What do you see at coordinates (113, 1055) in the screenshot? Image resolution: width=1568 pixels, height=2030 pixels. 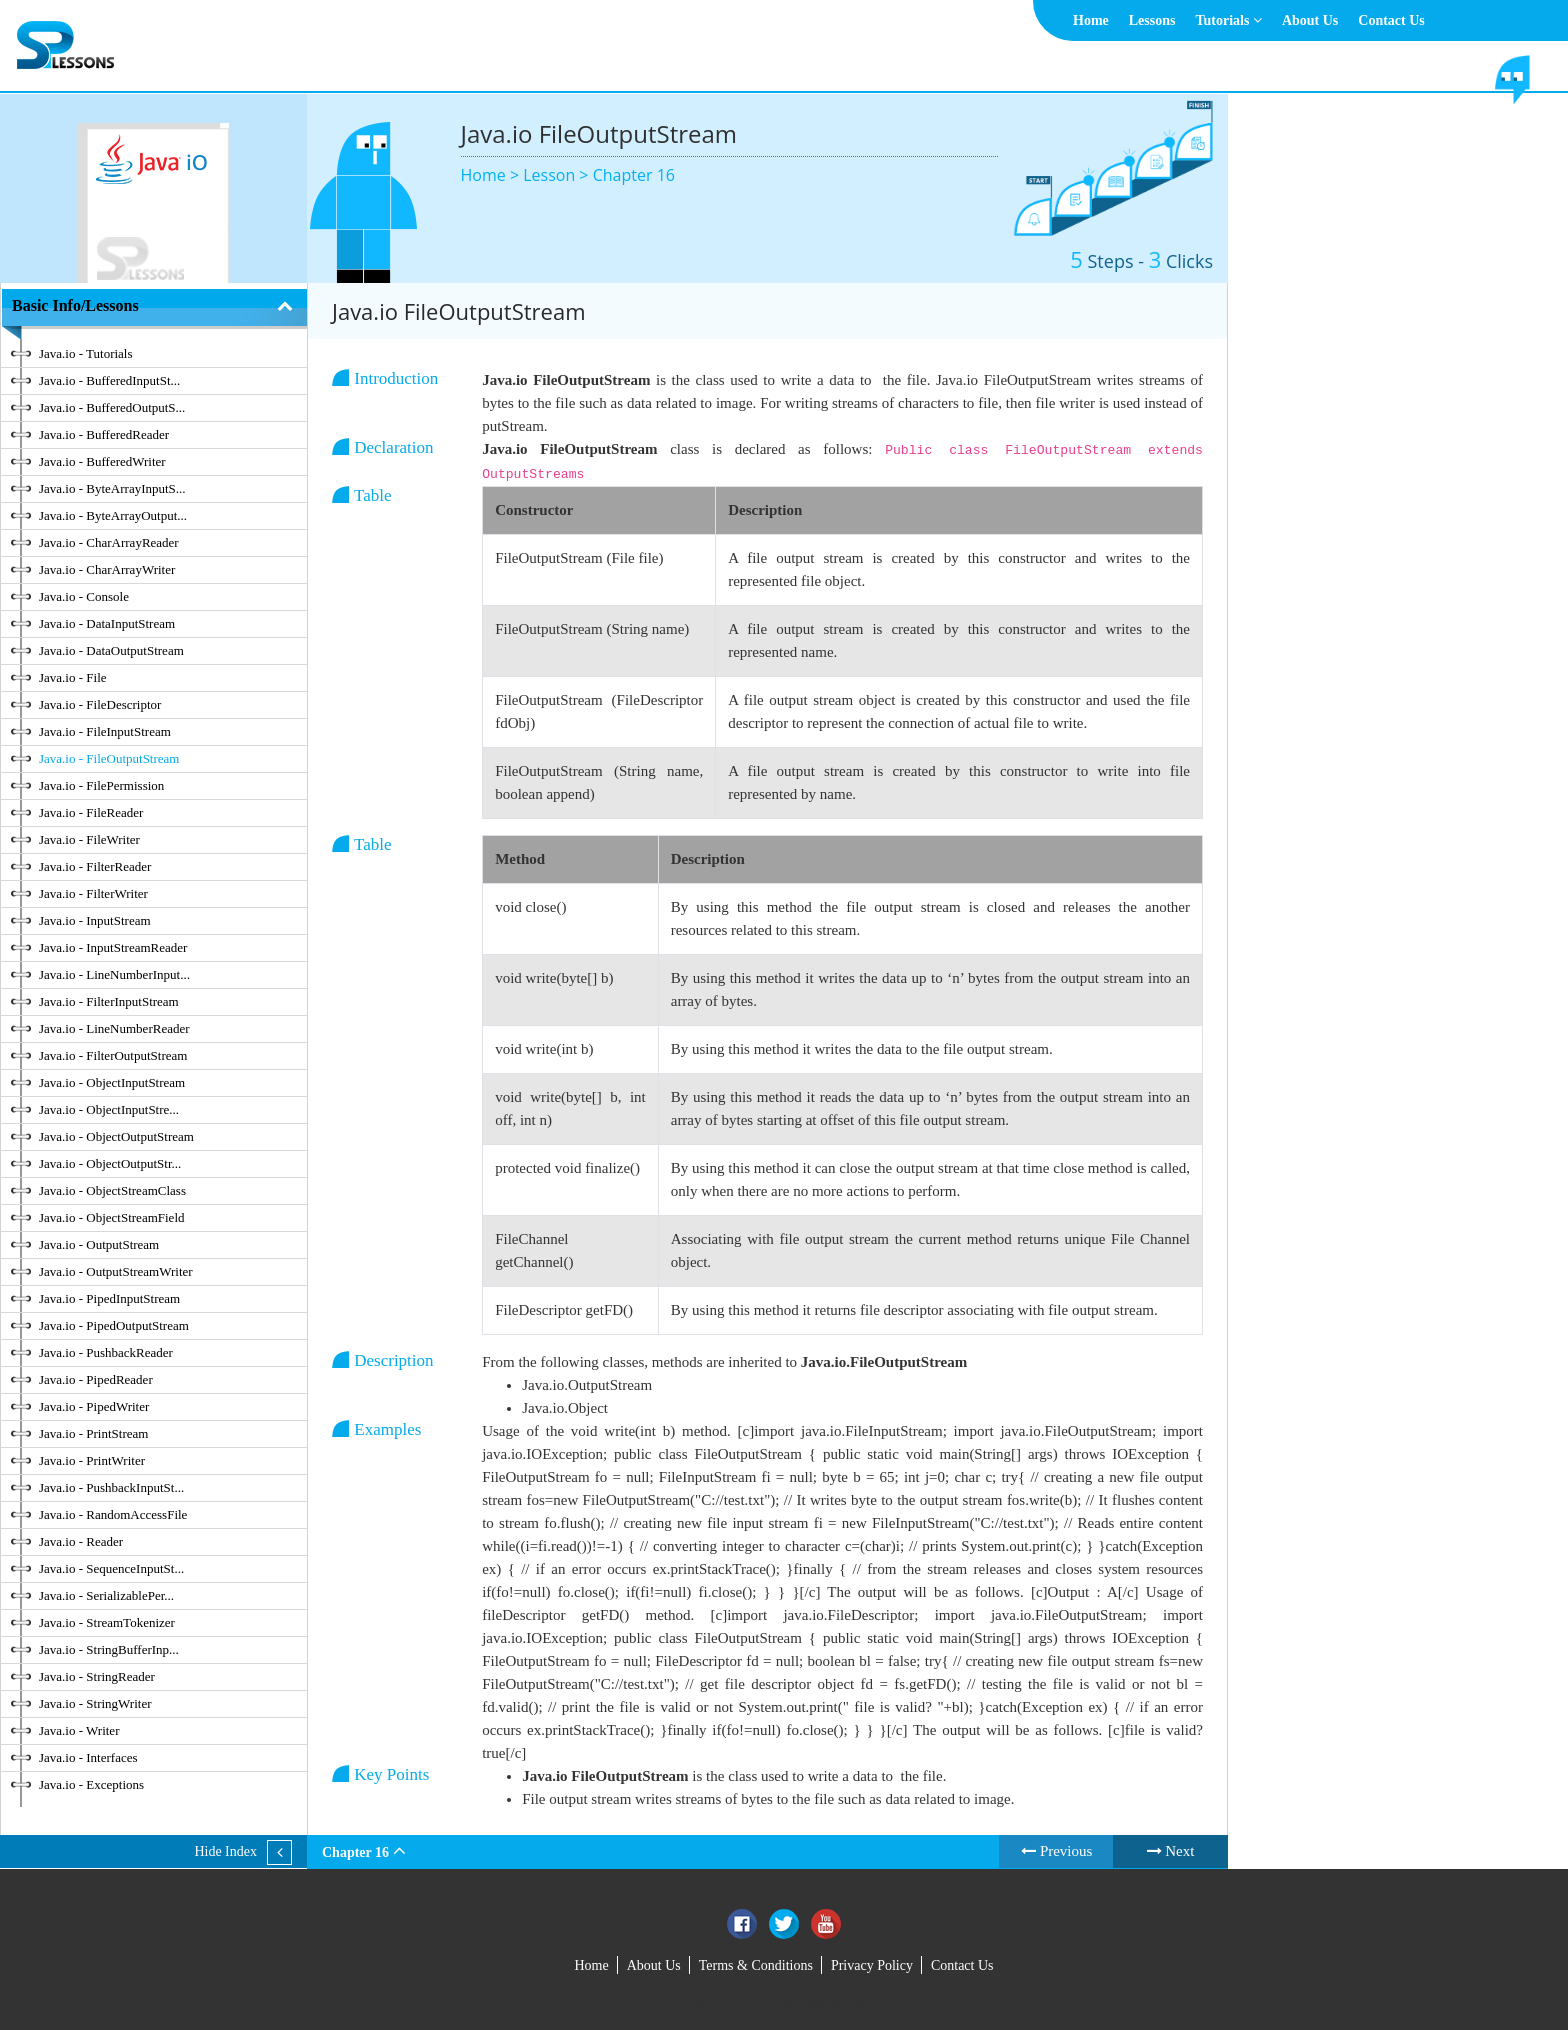 I see `Java.io - FilterOutputStream` at bounding box center [113, 1055].